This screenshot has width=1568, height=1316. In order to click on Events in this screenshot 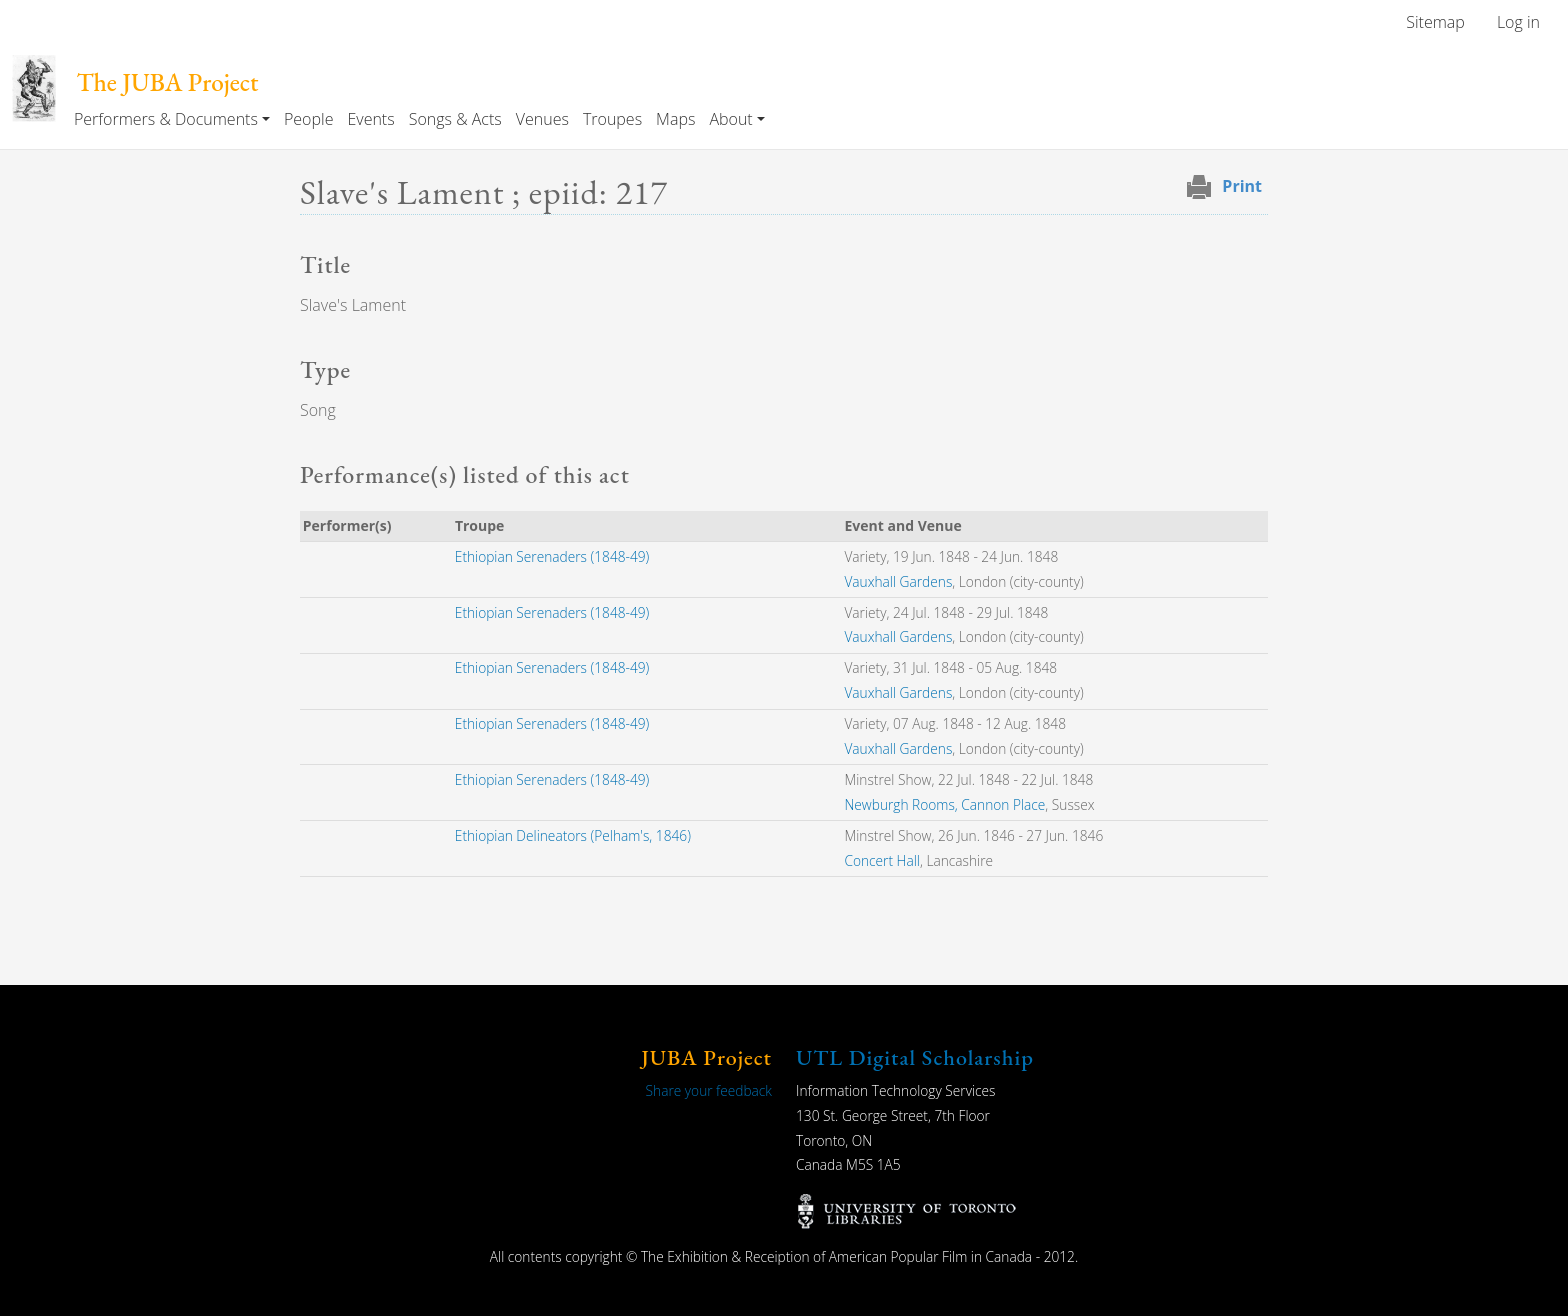, I will do `click(370, 119)`.